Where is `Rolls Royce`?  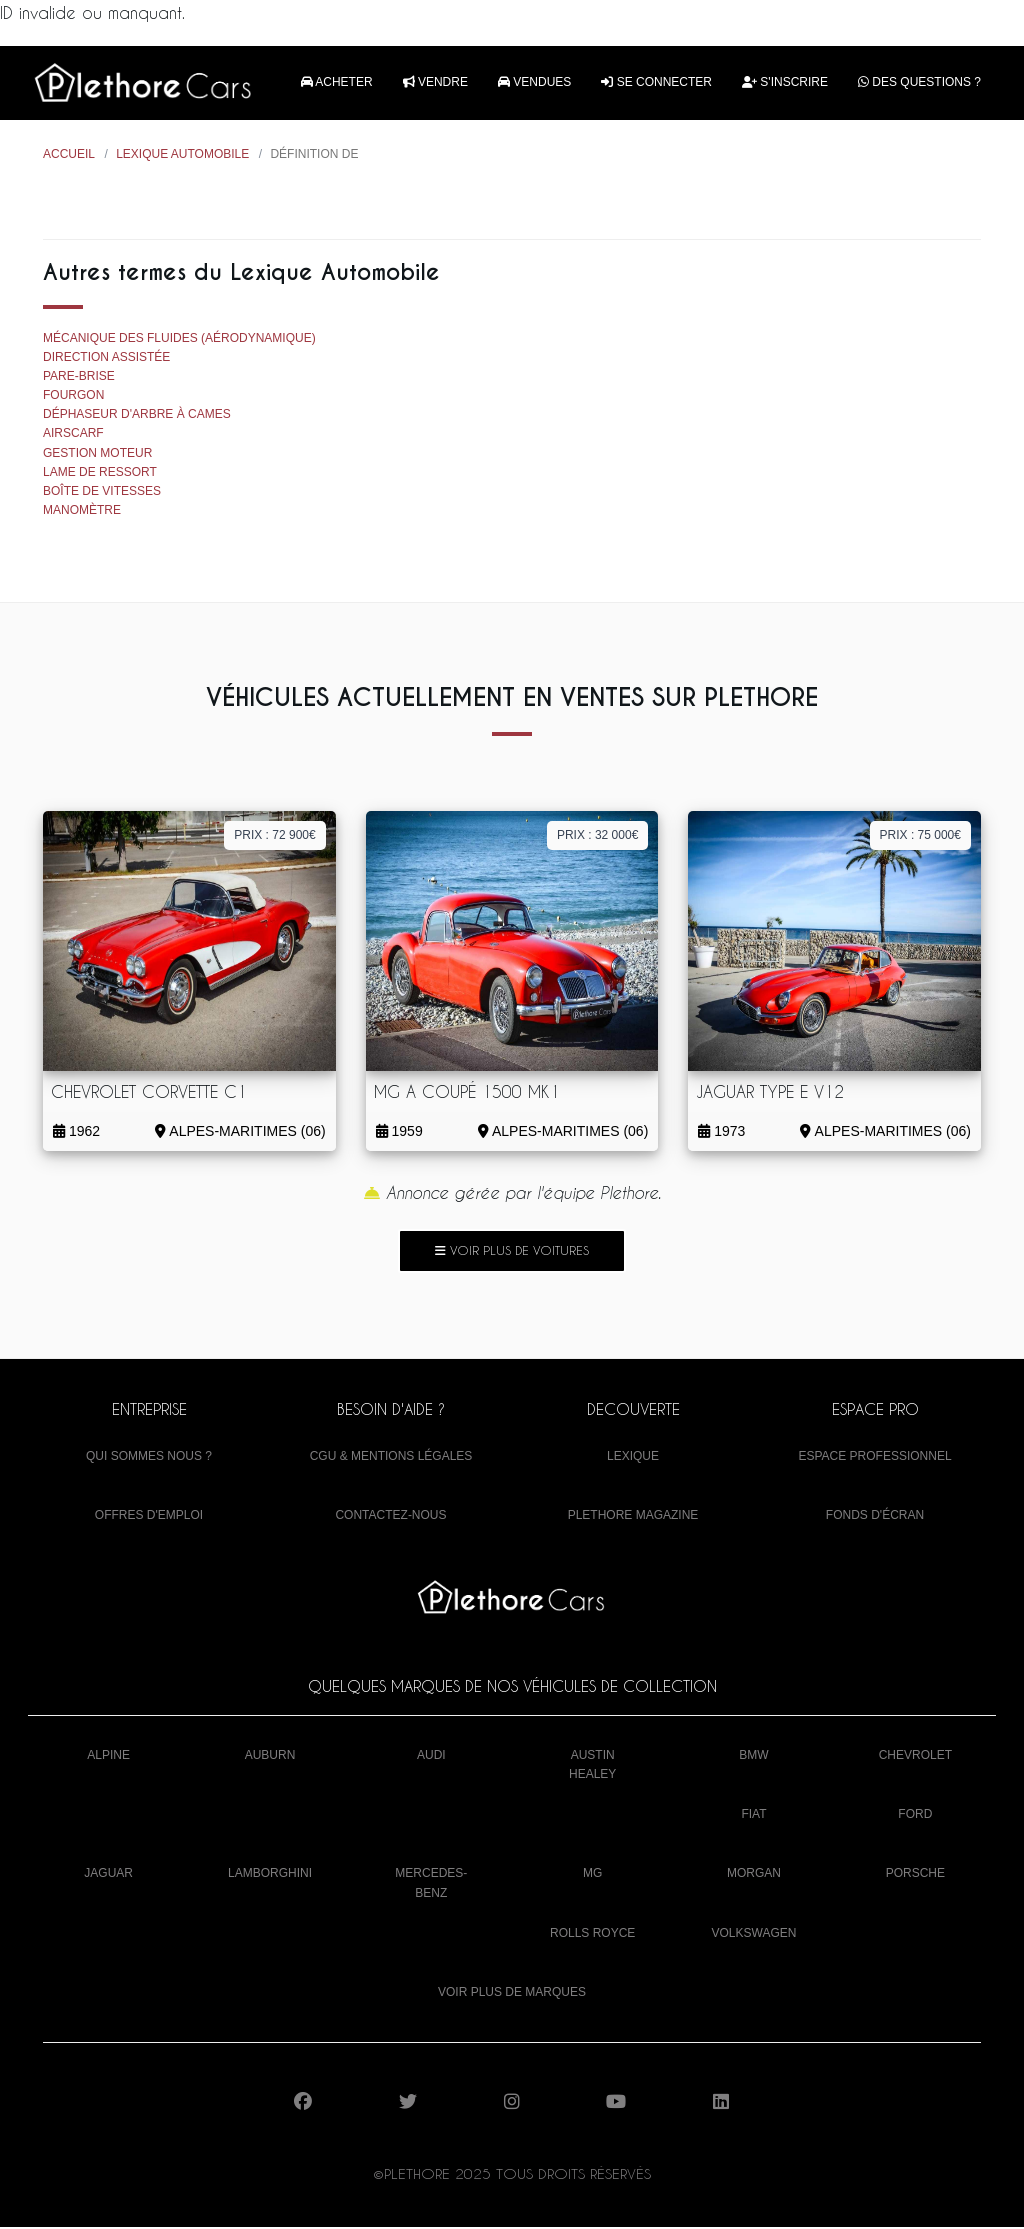 Rolls Royce is located at coordinates (592, 1934).